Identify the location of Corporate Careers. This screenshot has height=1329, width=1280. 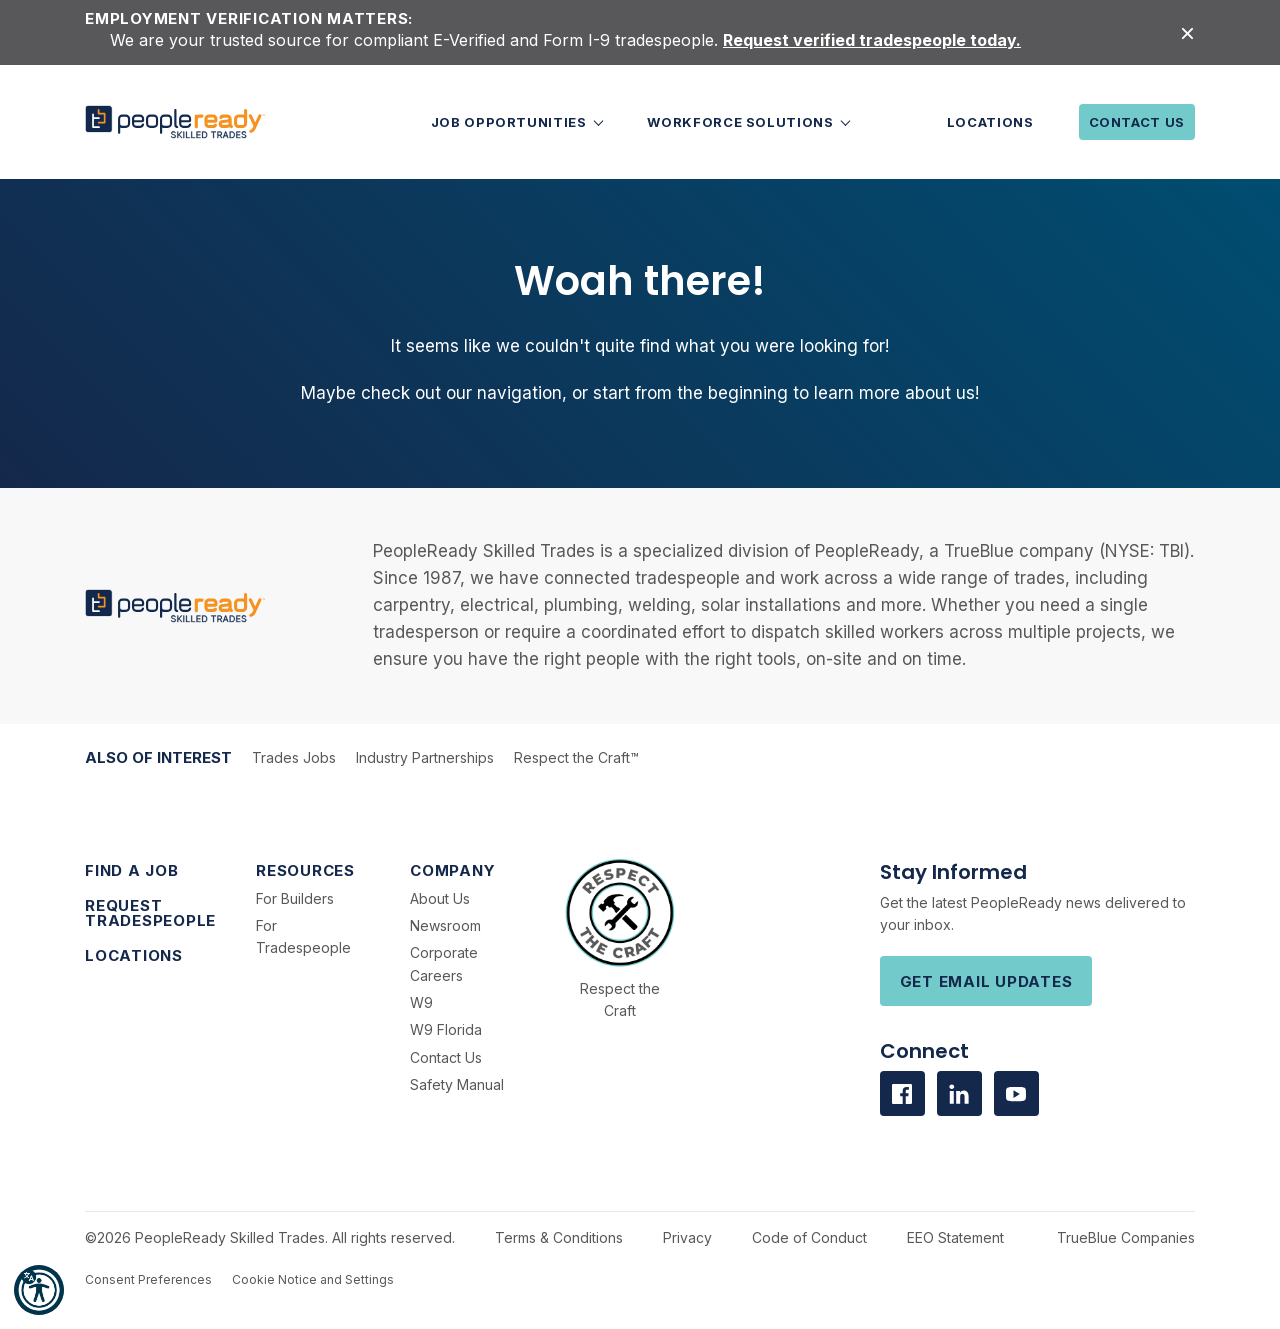
(444, 963).